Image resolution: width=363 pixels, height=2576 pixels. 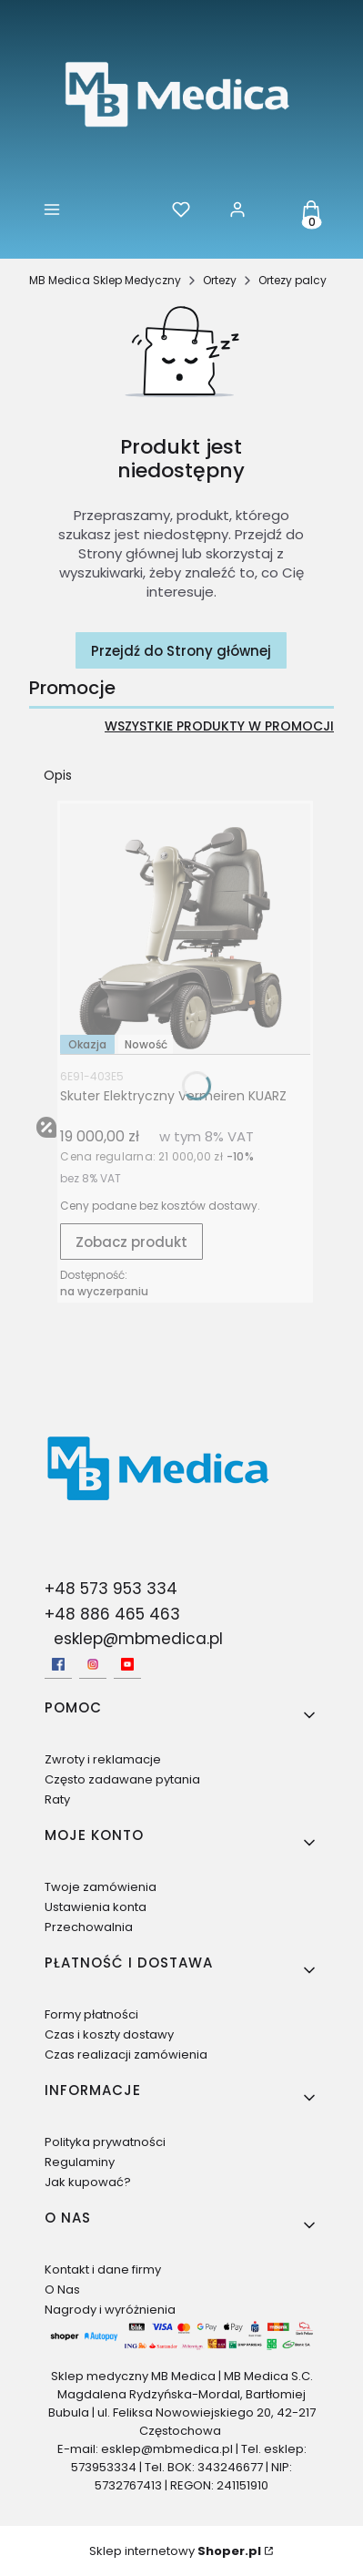 What do you see at coordinates (131, 1242) in the screenshot?
I see `Zobacz produkt [Zobacz produkt Skuter Elektryczny Vermeiren KUARZ]` at bounding box center [131, 1242].